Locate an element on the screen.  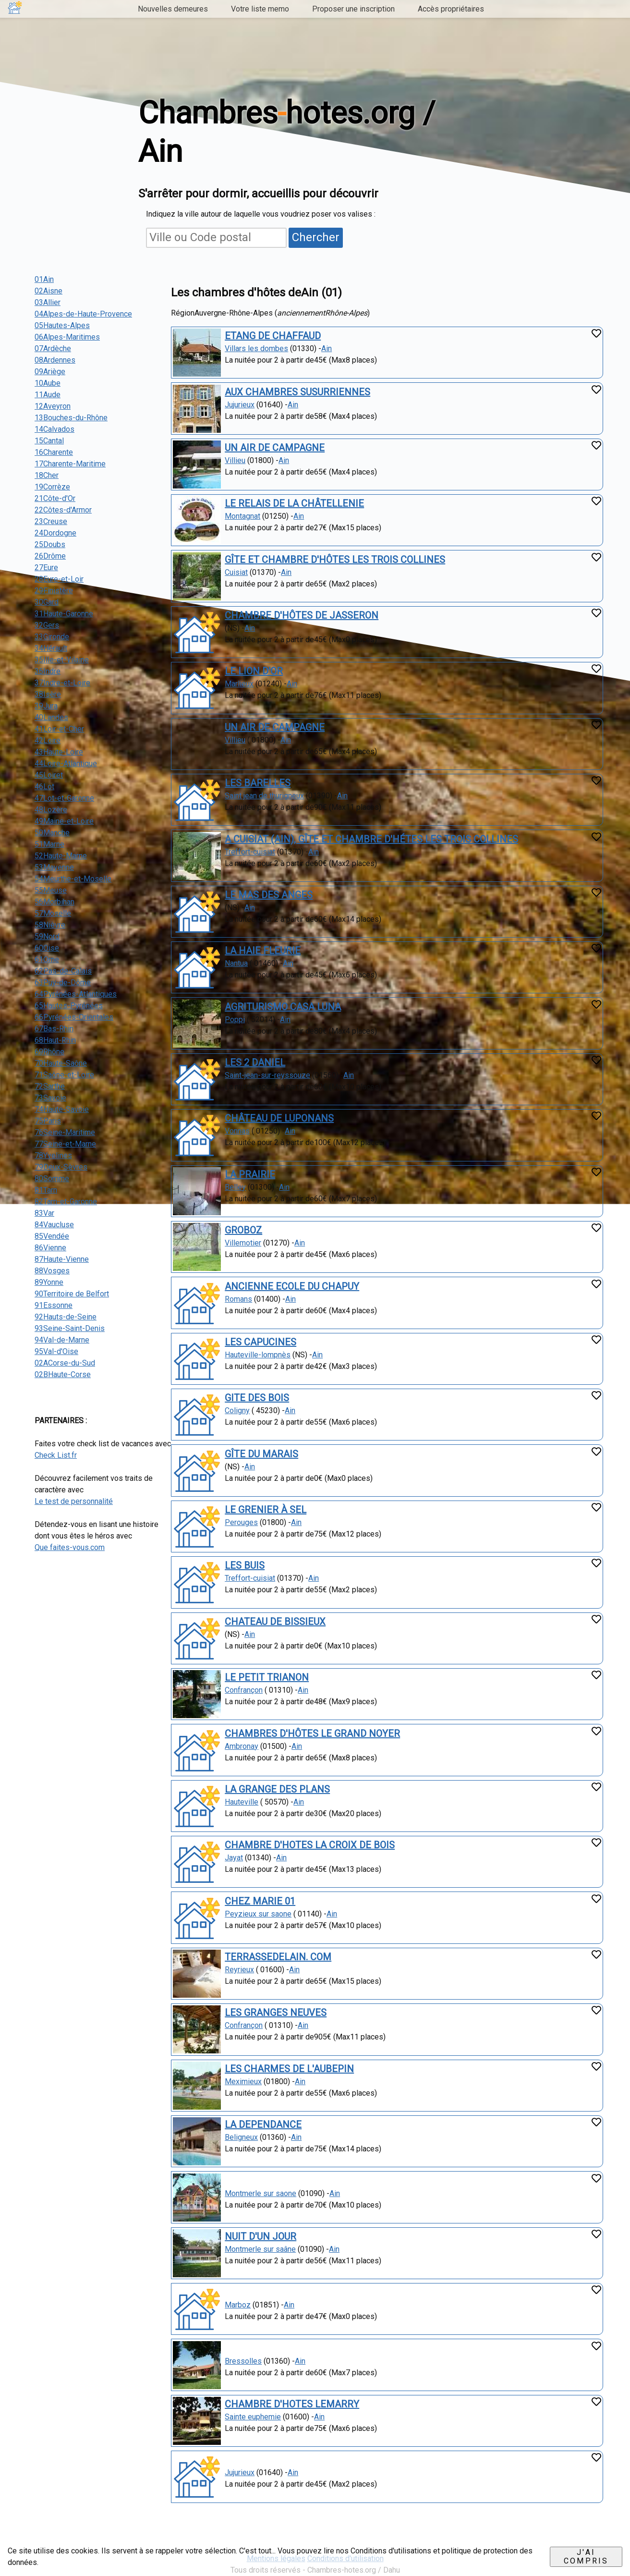
Coligny is located at coordinates (237, 1410).